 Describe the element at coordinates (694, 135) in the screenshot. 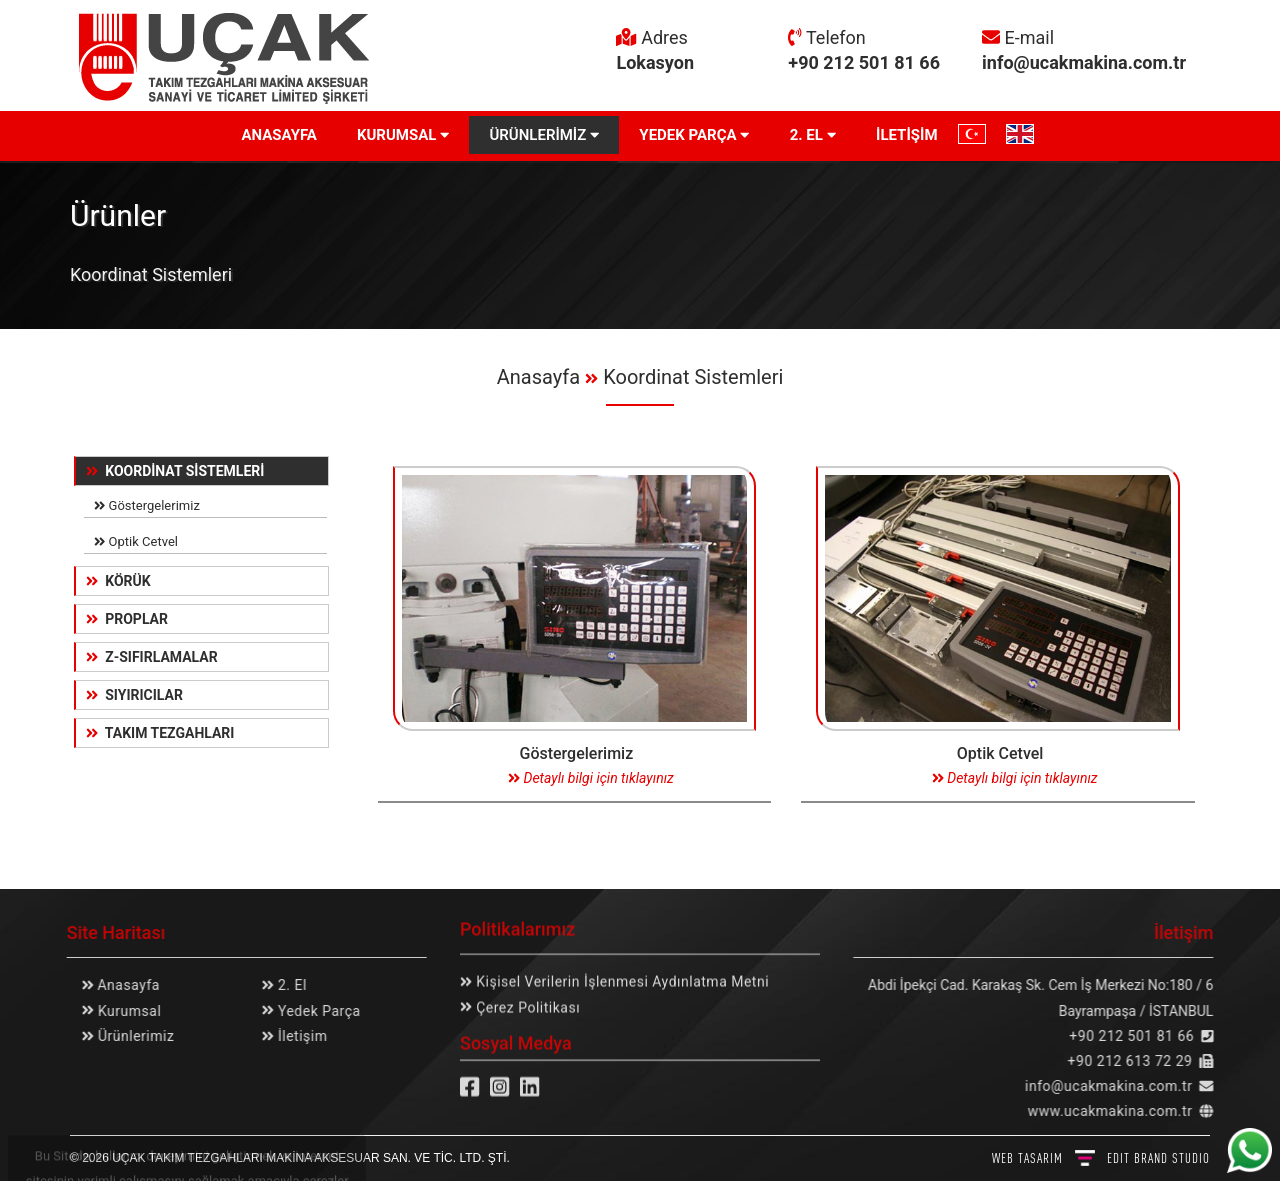

I see `YEDEK PARÇA` at that location.